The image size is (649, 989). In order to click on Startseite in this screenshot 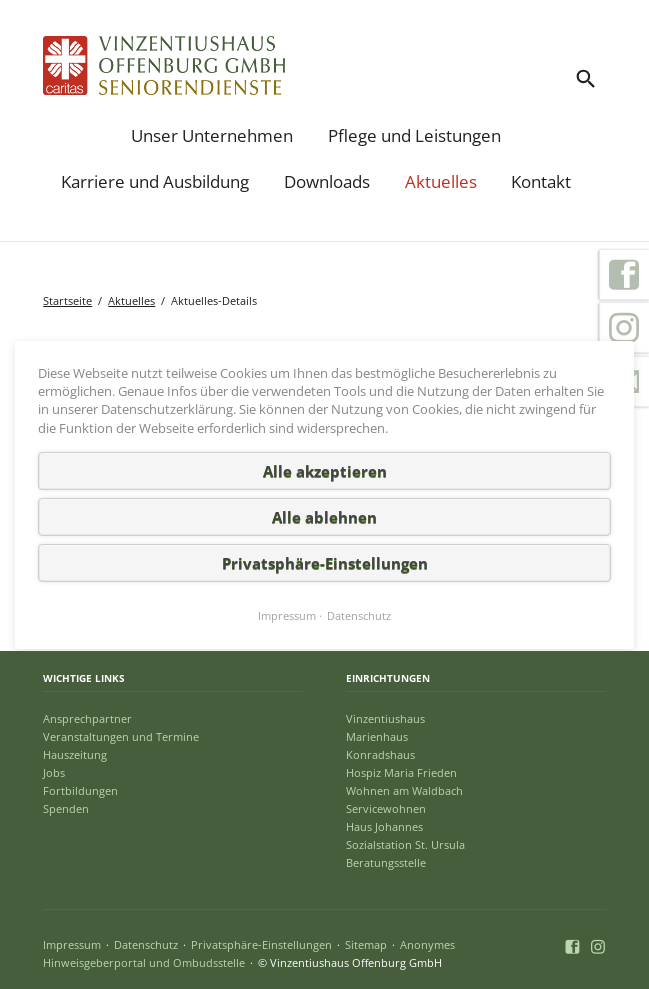, I will do `click(67, 300)`.